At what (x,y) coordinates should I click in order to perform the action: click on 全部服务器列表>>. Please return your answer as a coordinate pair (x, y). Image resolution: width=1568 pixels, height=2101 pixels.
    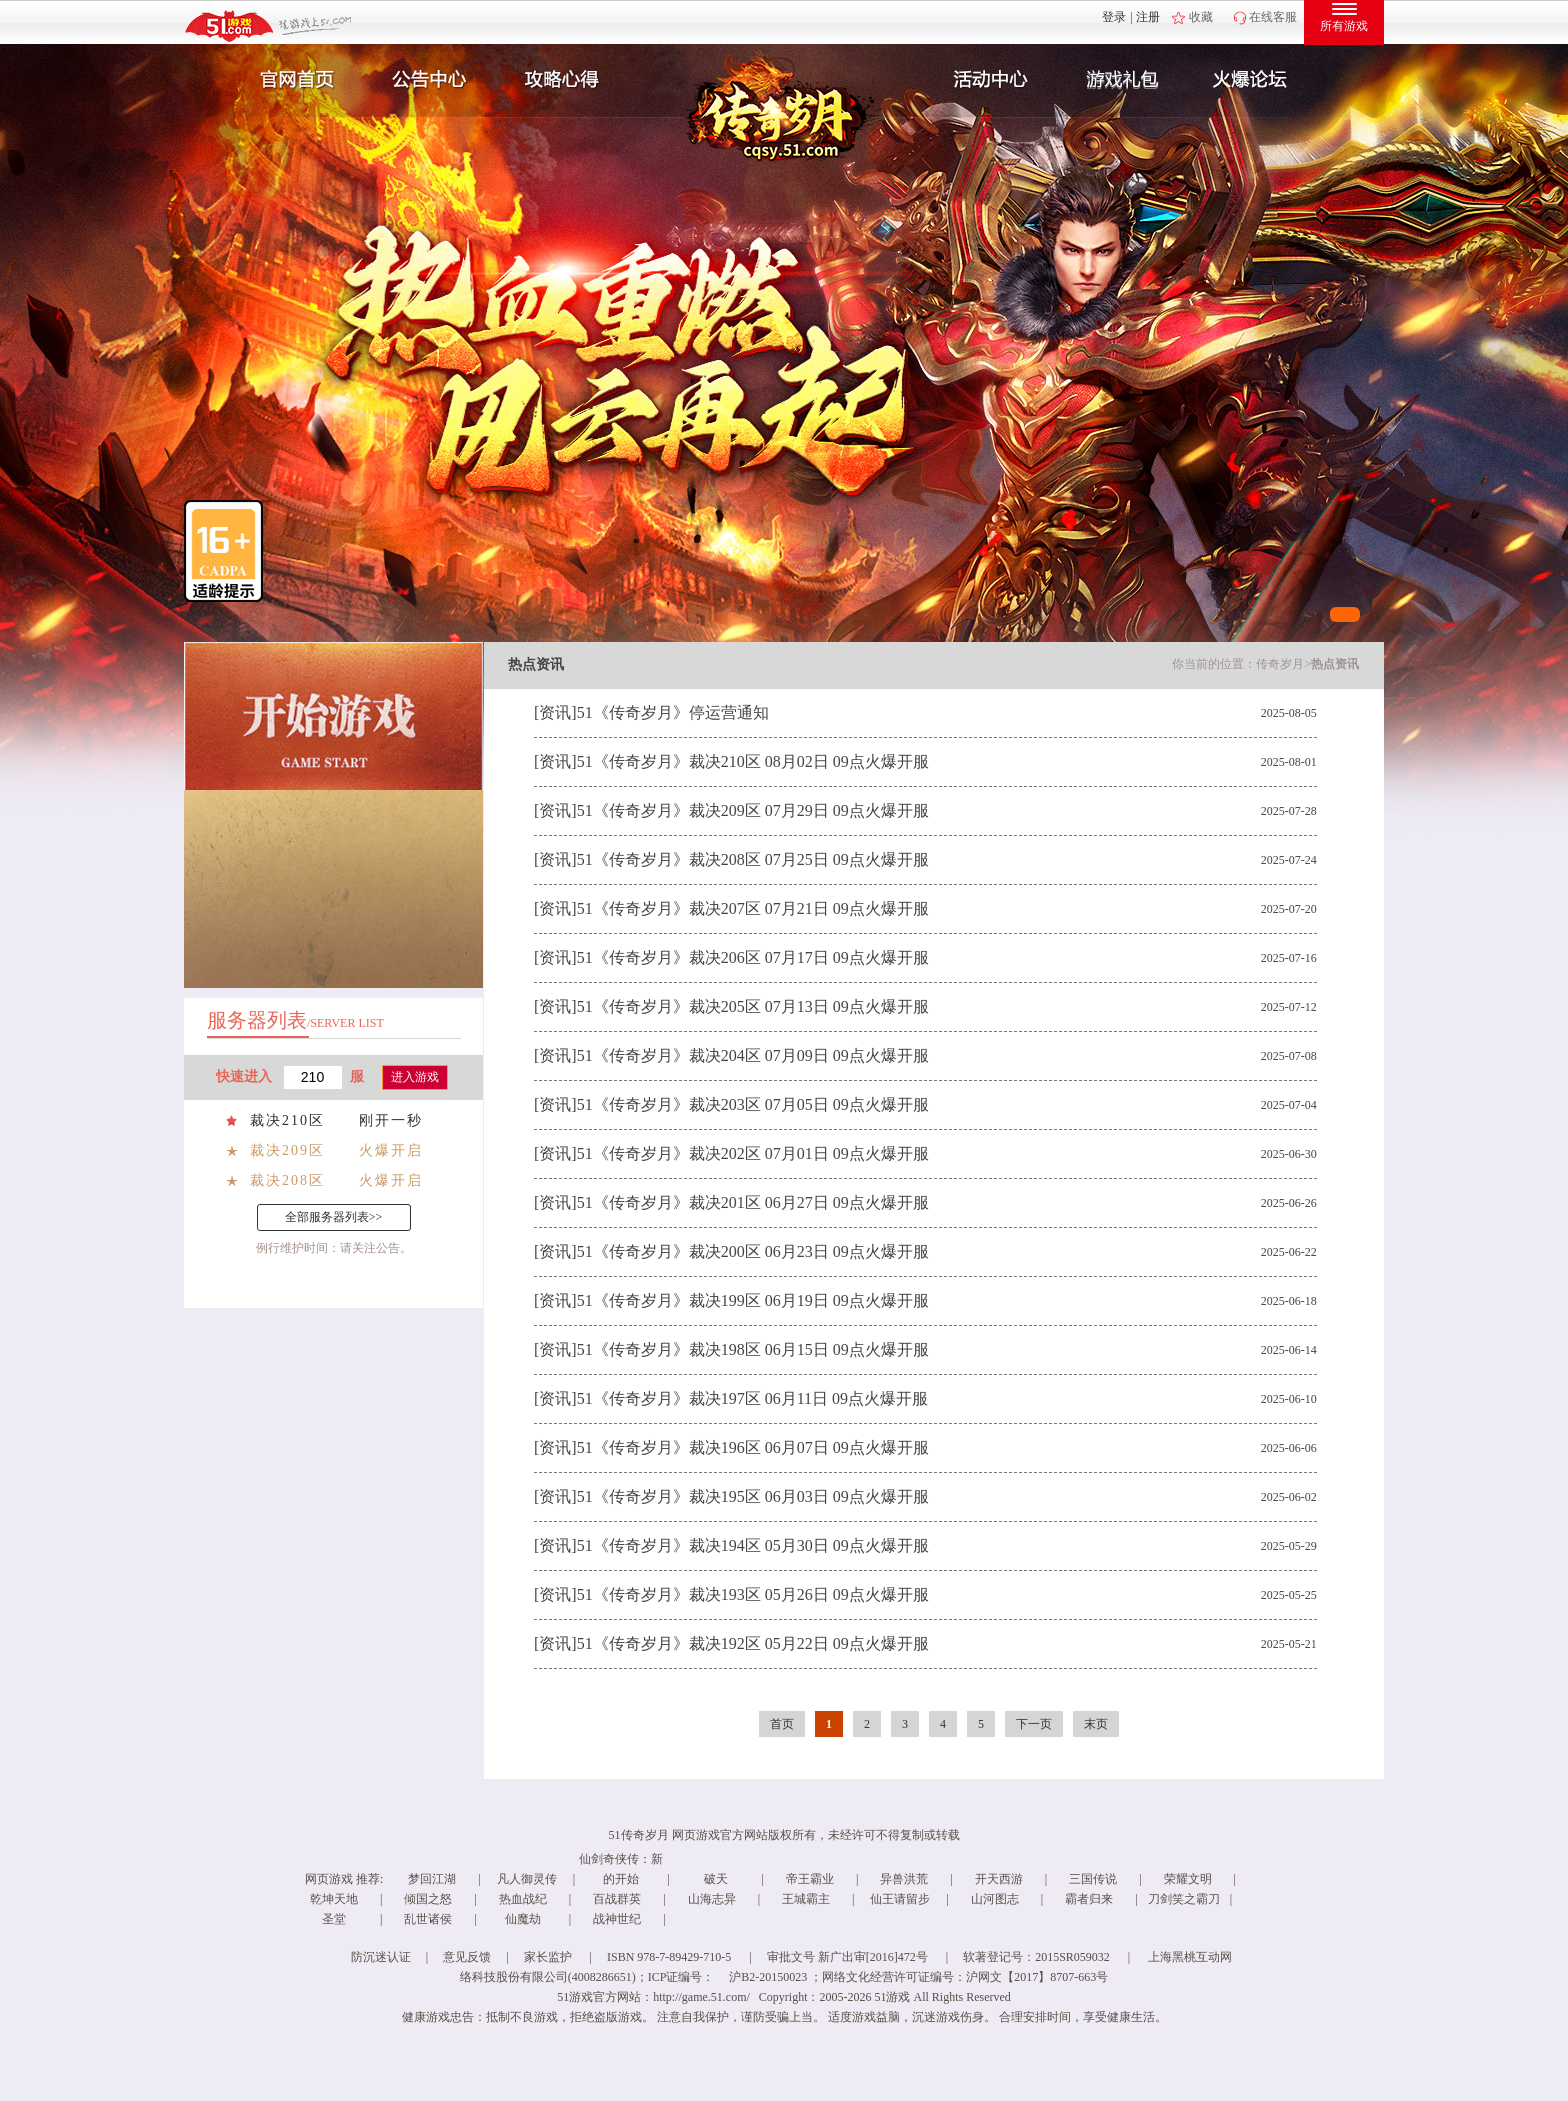
    Looking at the image, I should click on (334, 1217).